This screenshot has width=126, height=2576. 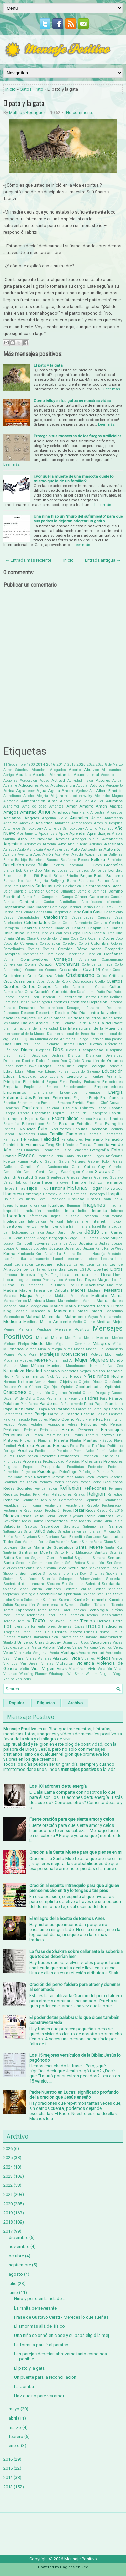 I want to click on Suicidio, so click(x=115, y=1599).